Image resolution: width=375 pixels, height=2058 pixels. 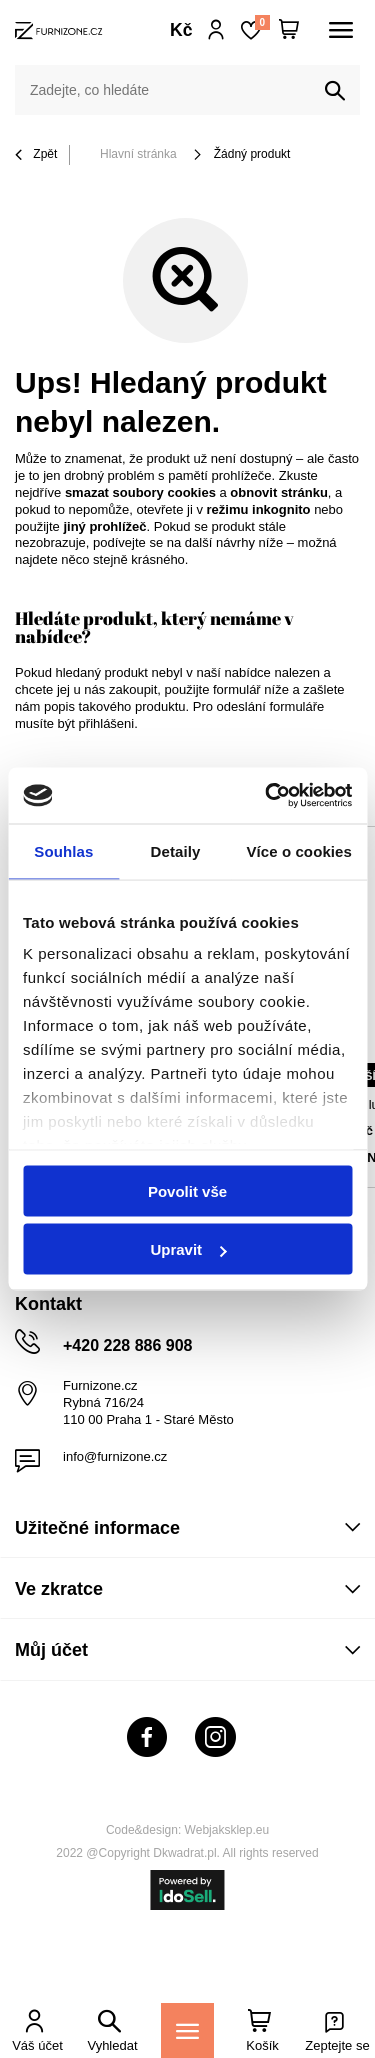 What do you see at coordinates (138, 154) in the screenshot?
I see `Hlavní stránka` at bounding box center [138, 154].